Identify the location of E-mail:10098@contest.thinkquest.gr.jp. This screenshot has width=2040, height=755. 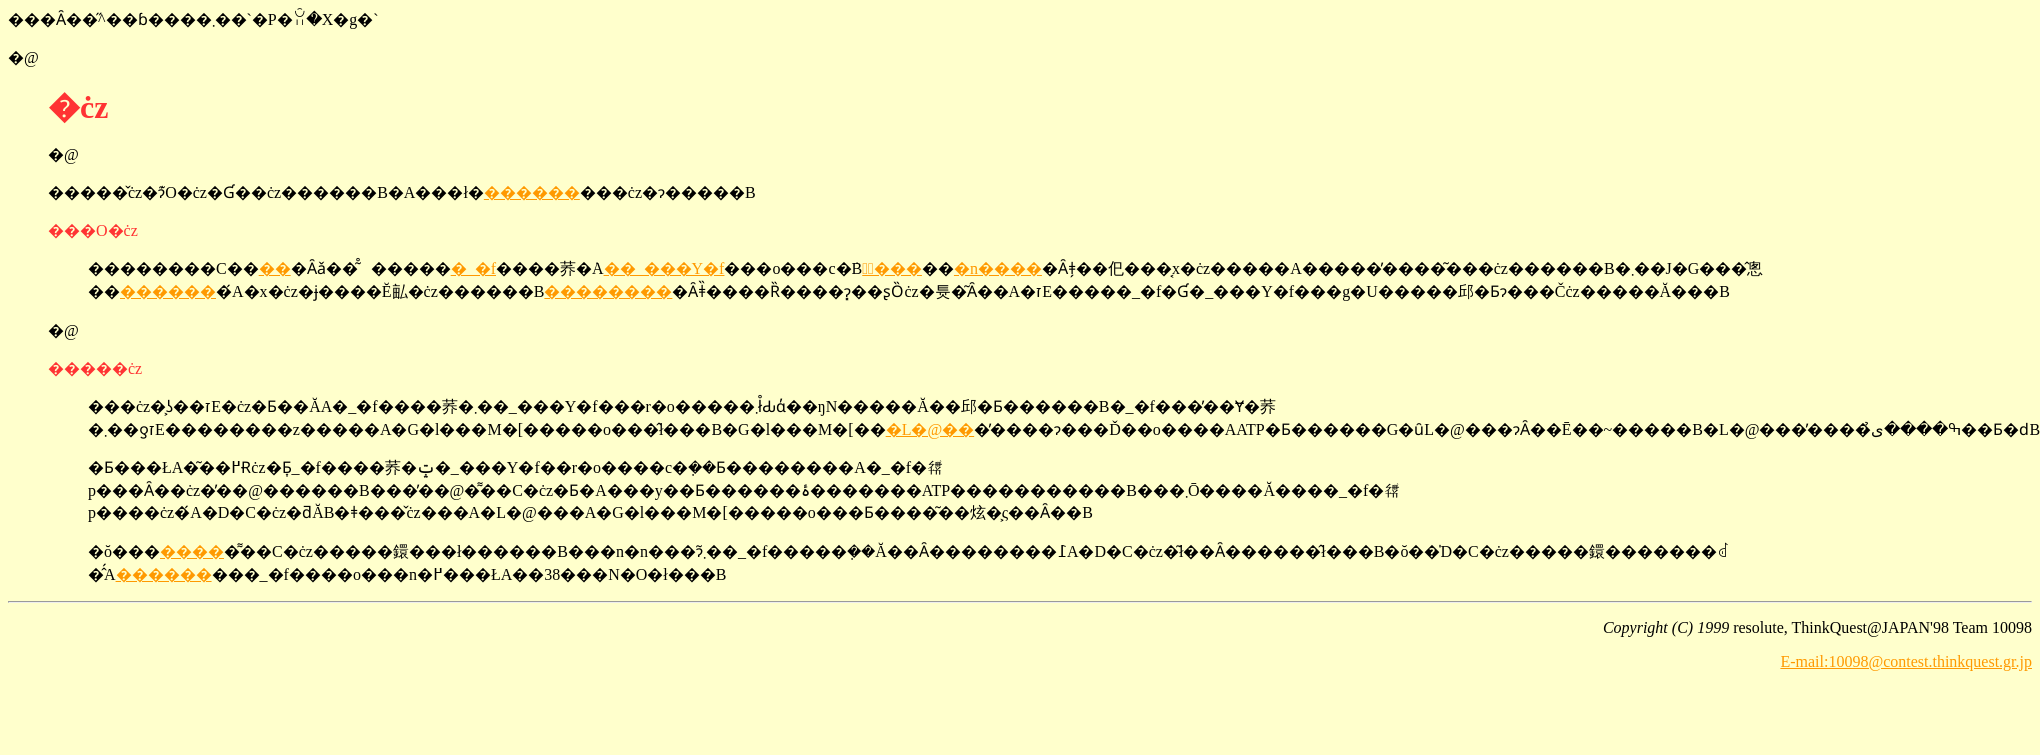
(1906, 661).